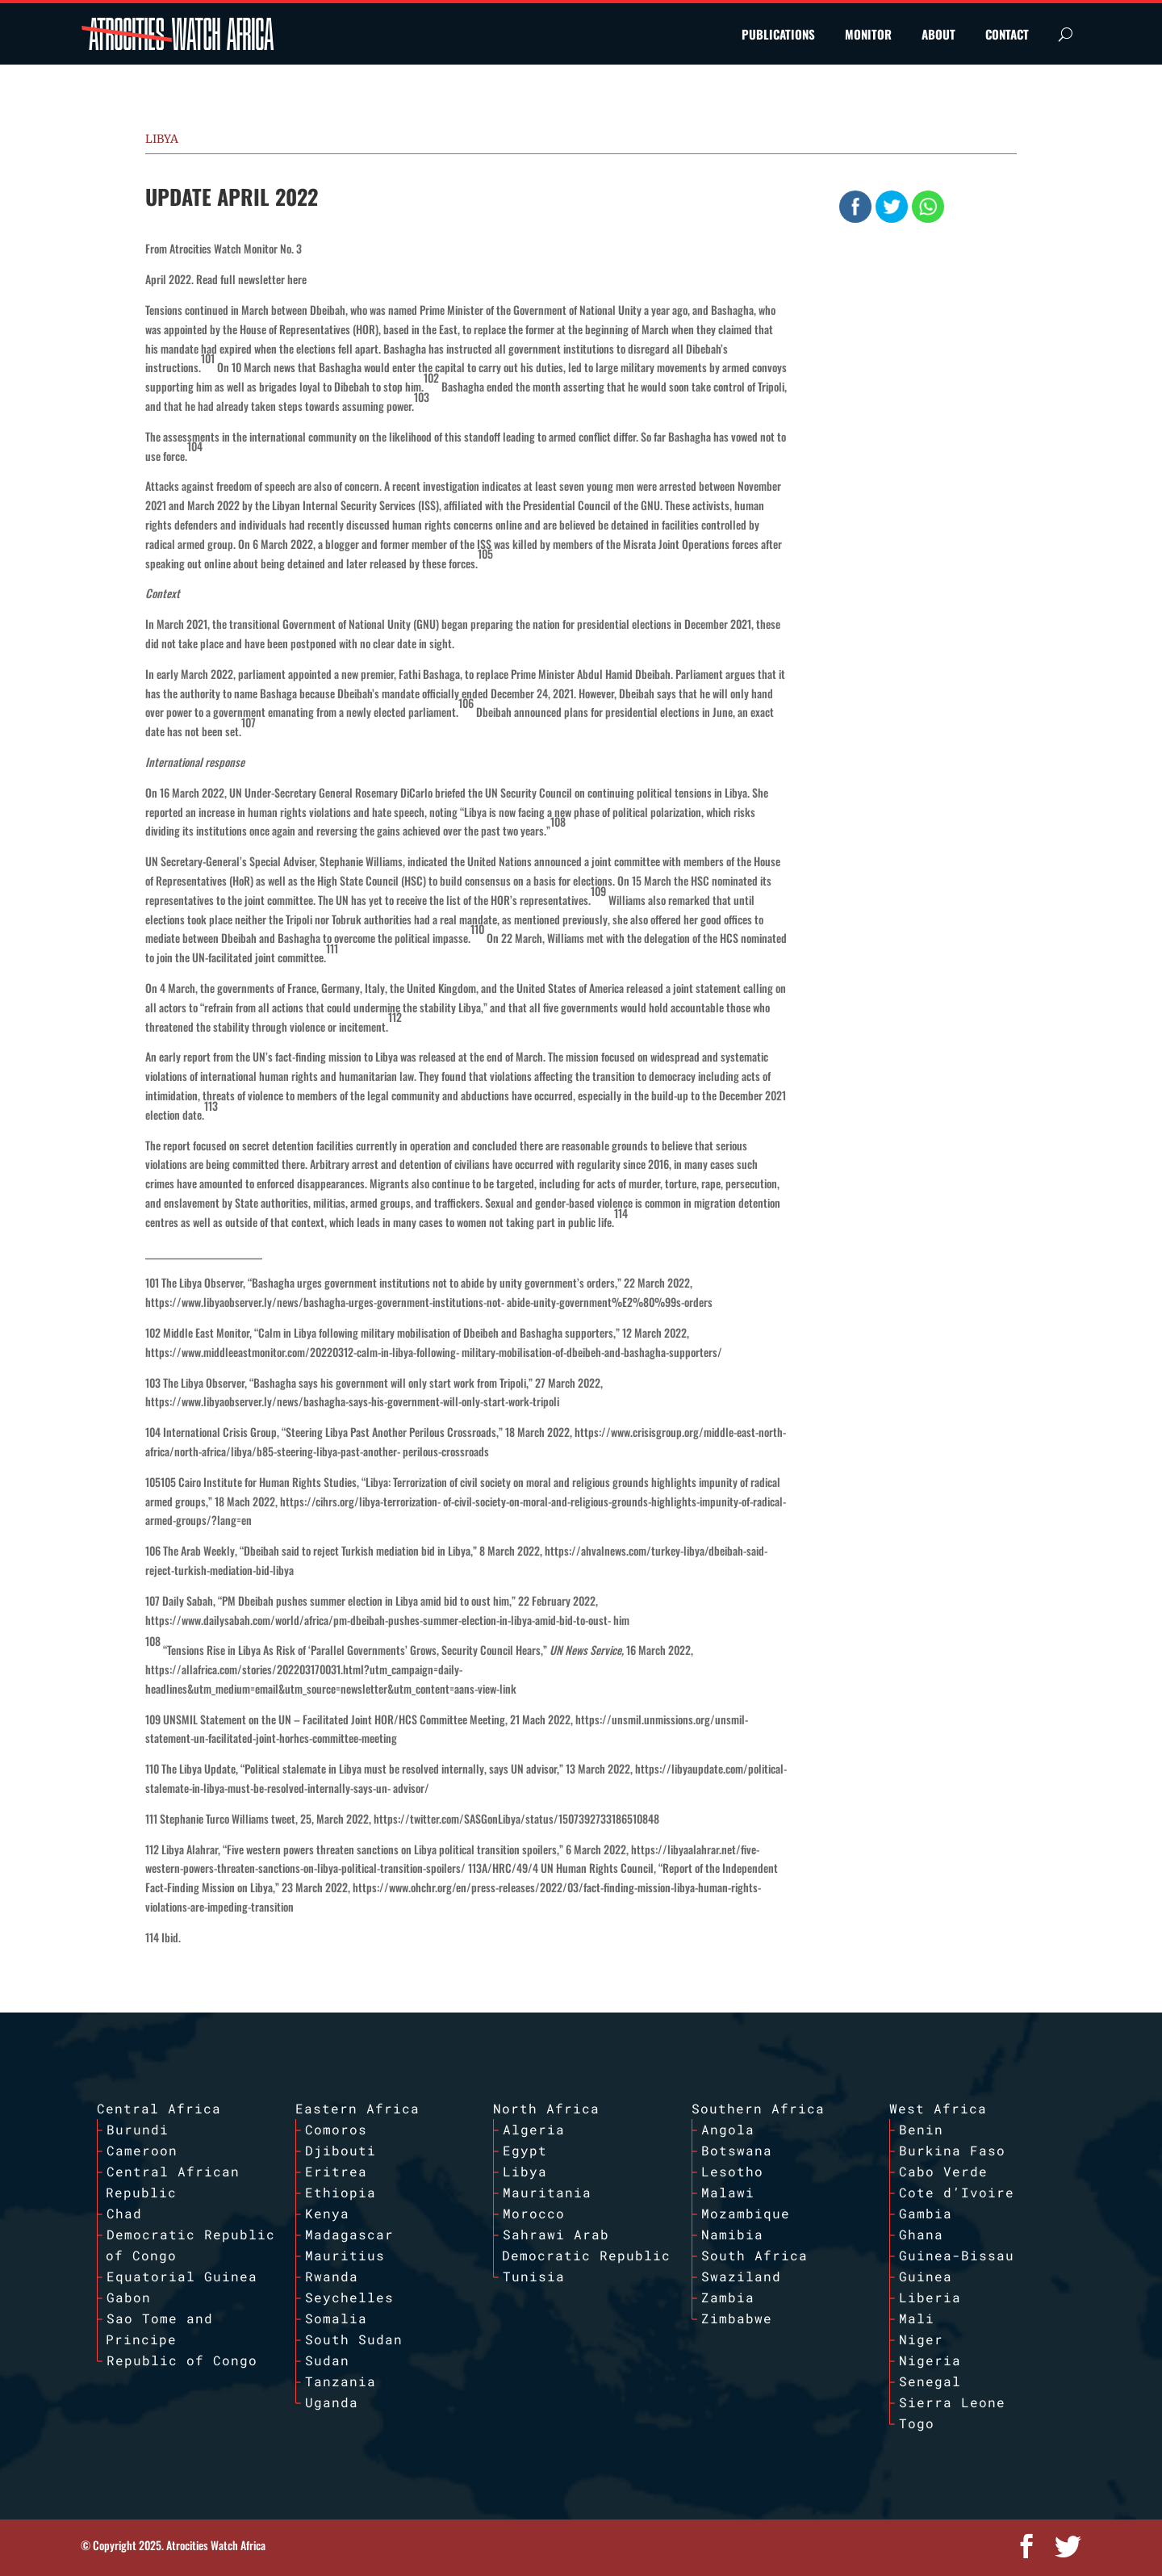 The height and width of the screenshot is (2576, 1162). Describe the element at coordinates (930, 2381) in the screenshot. I see `Senegal` at that location.